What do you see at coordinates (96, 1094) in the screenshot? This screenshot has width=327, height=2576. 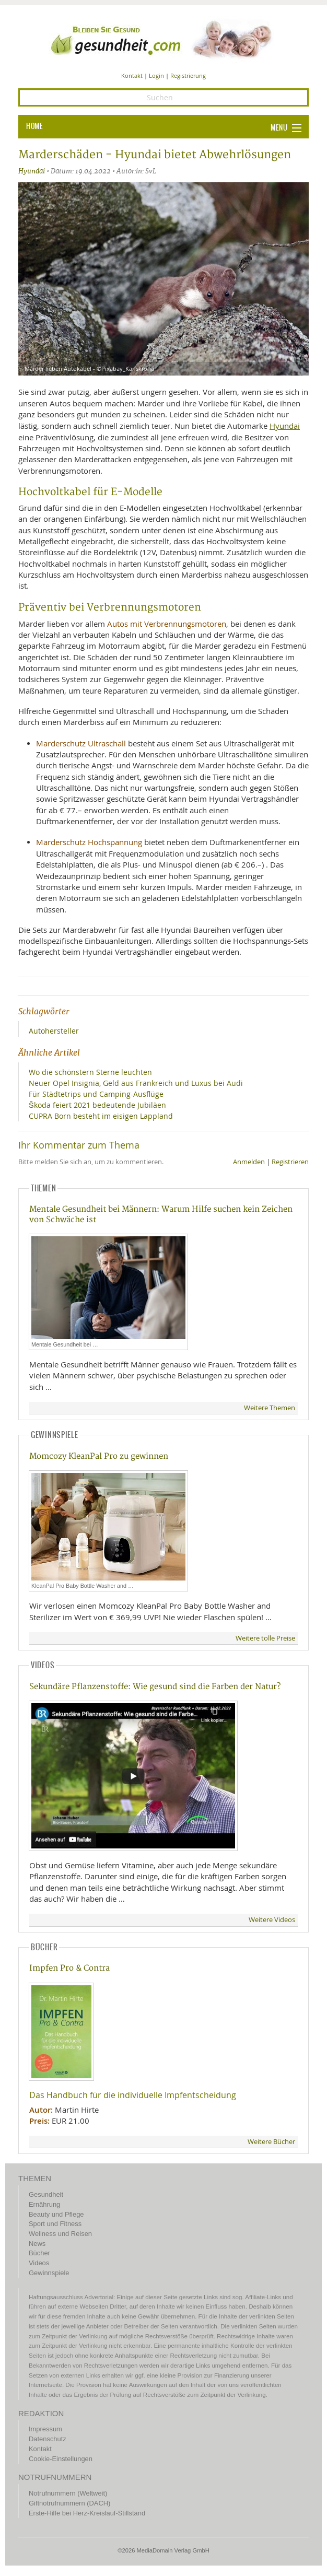 I see `Für Städtetrips und Camping-Ausflüge` at bounding box center [96, 1094].